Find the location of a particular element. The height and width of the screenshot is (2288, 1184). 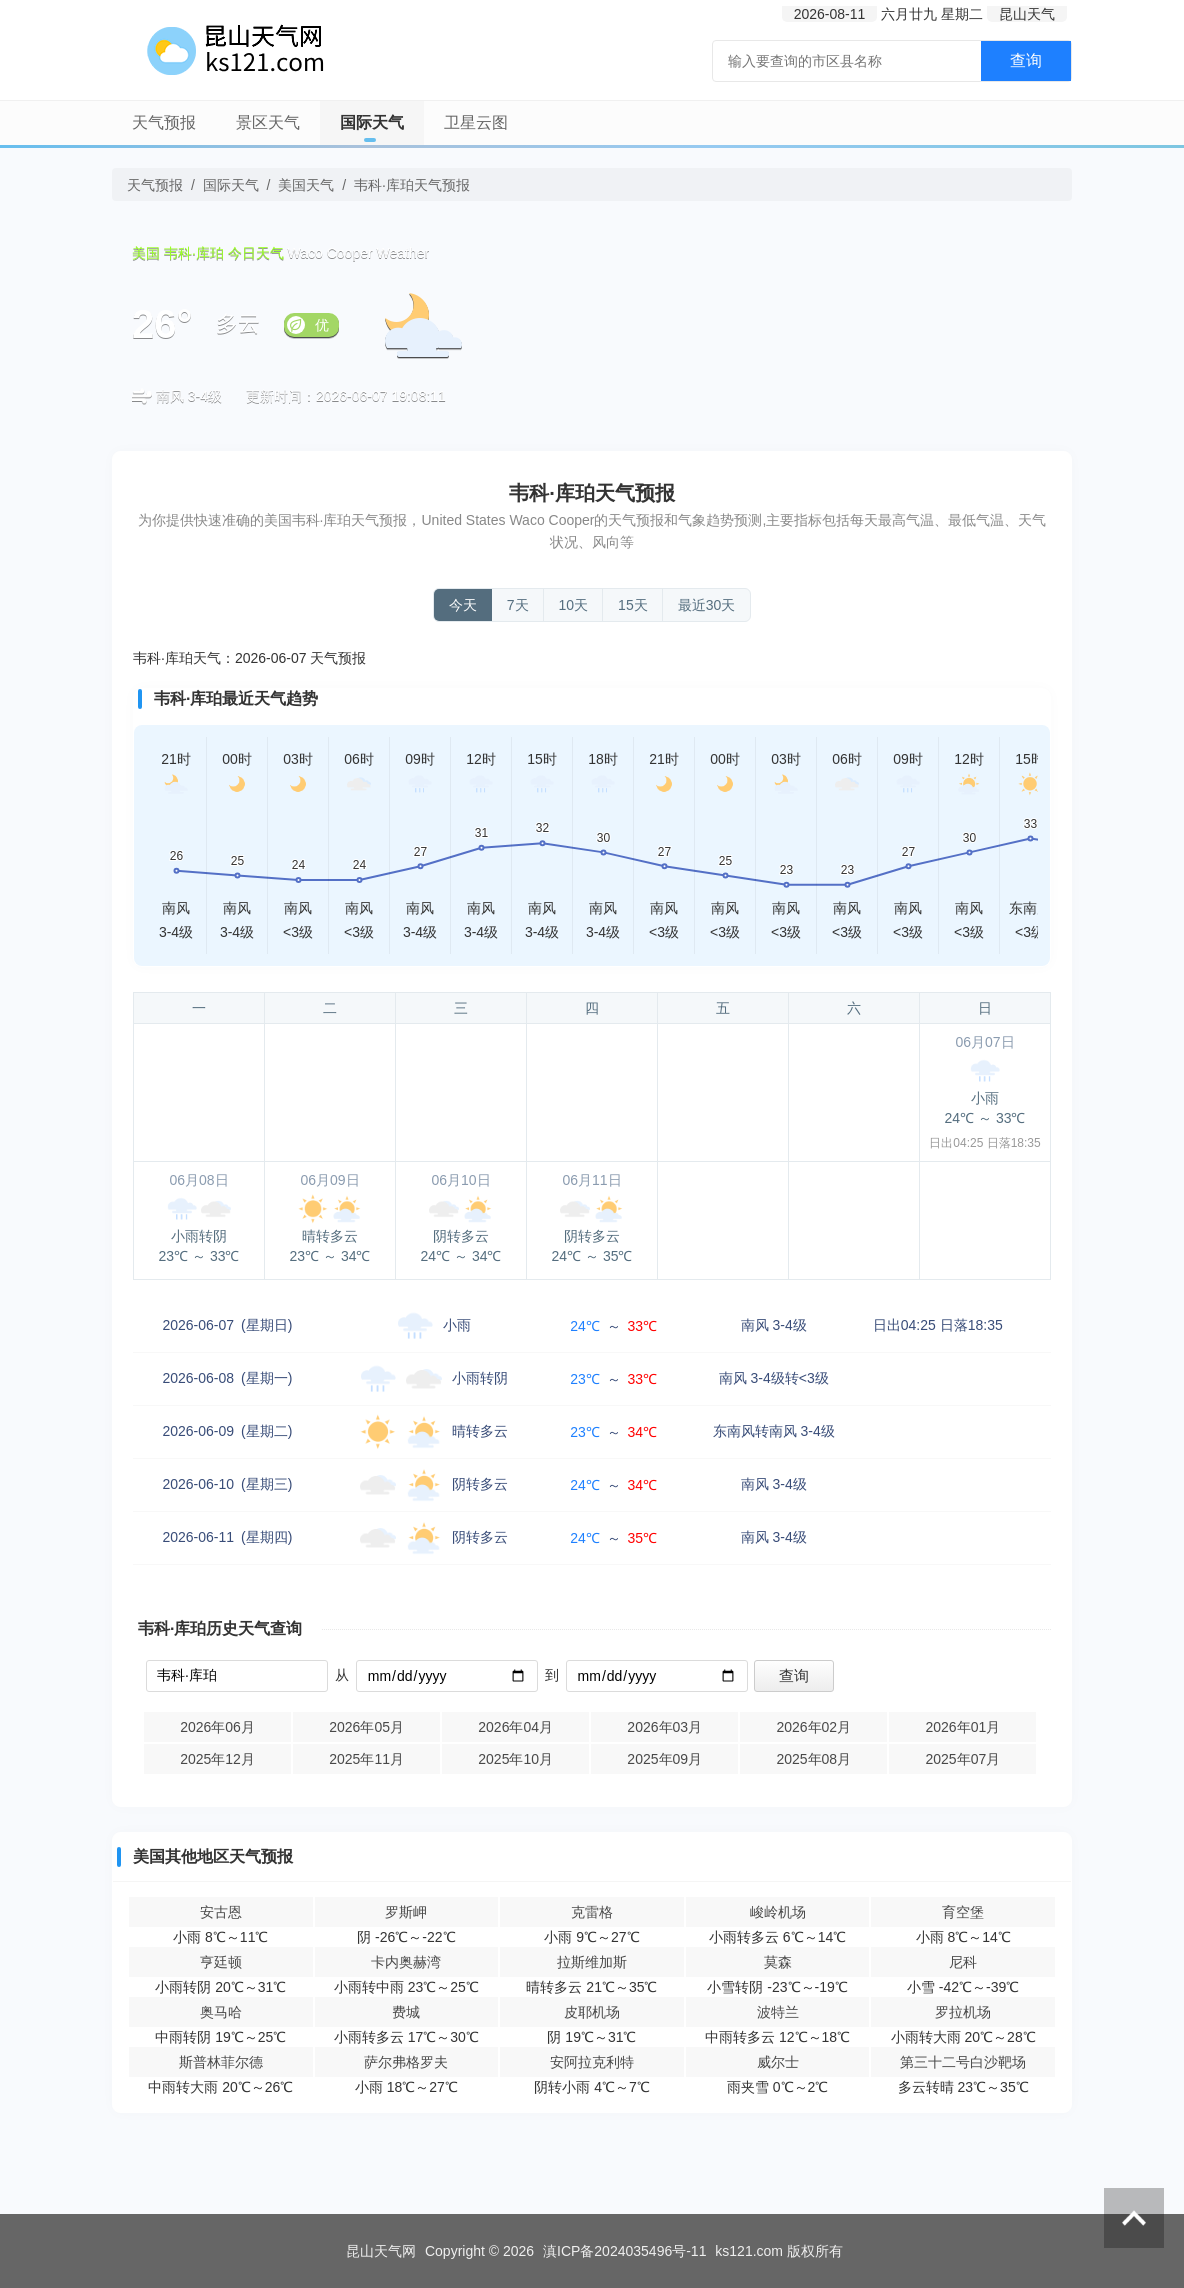

2026年05月 is located at coordinates (366, 1727).